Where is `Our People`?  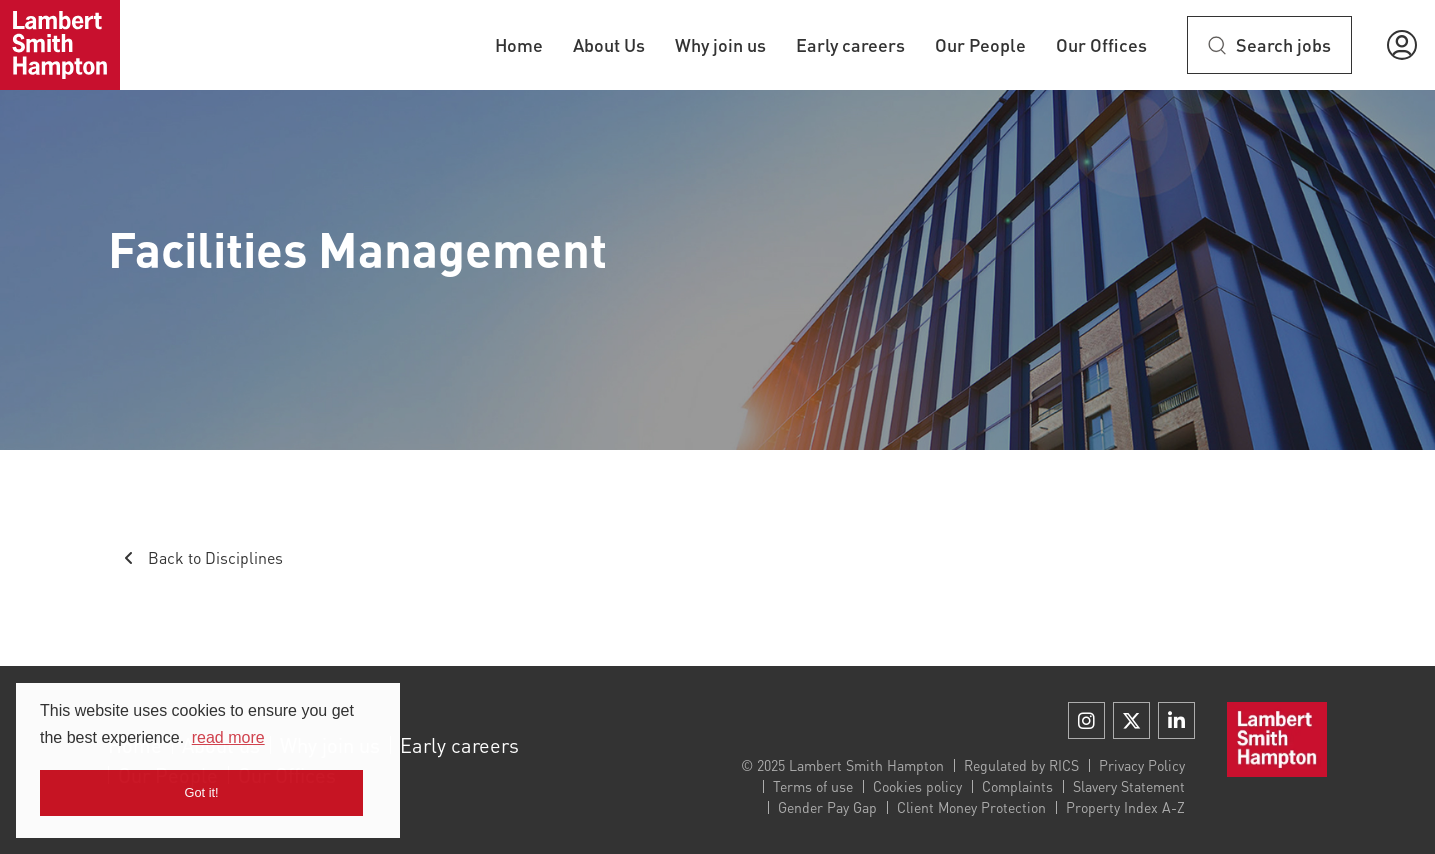 Our People is located at coordinates (980, 44).